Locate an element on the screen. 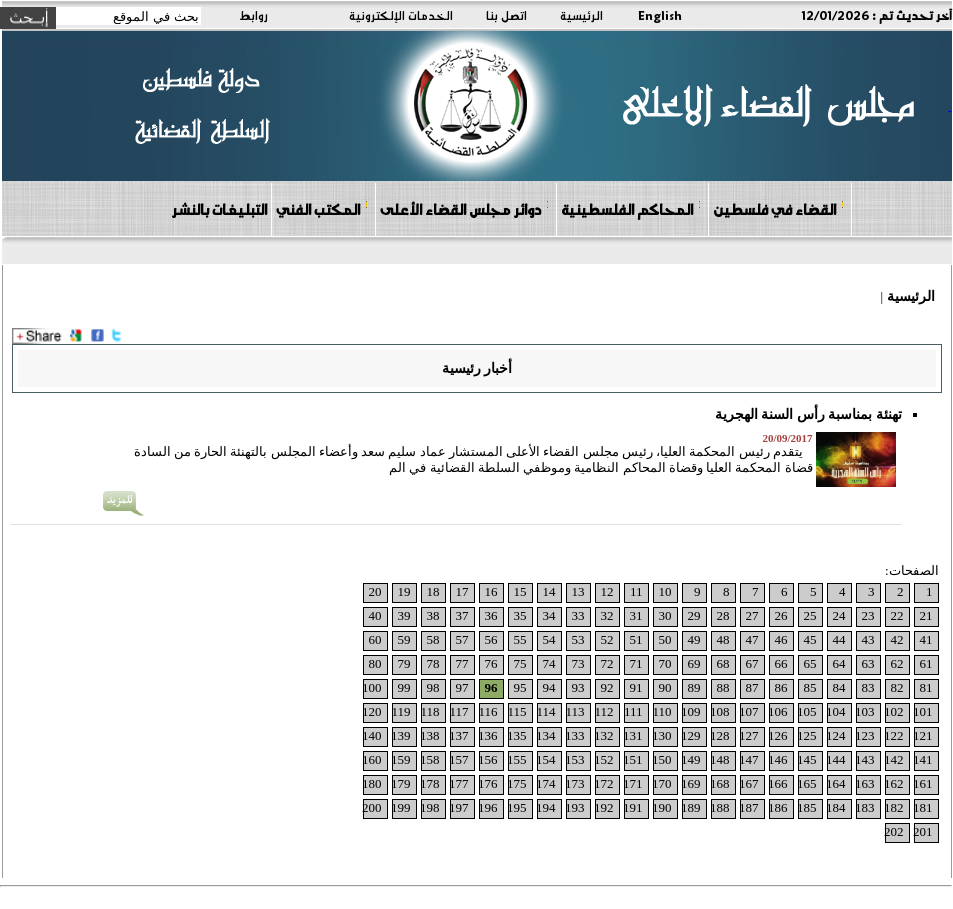  101 is located at coordinates (923, 711).